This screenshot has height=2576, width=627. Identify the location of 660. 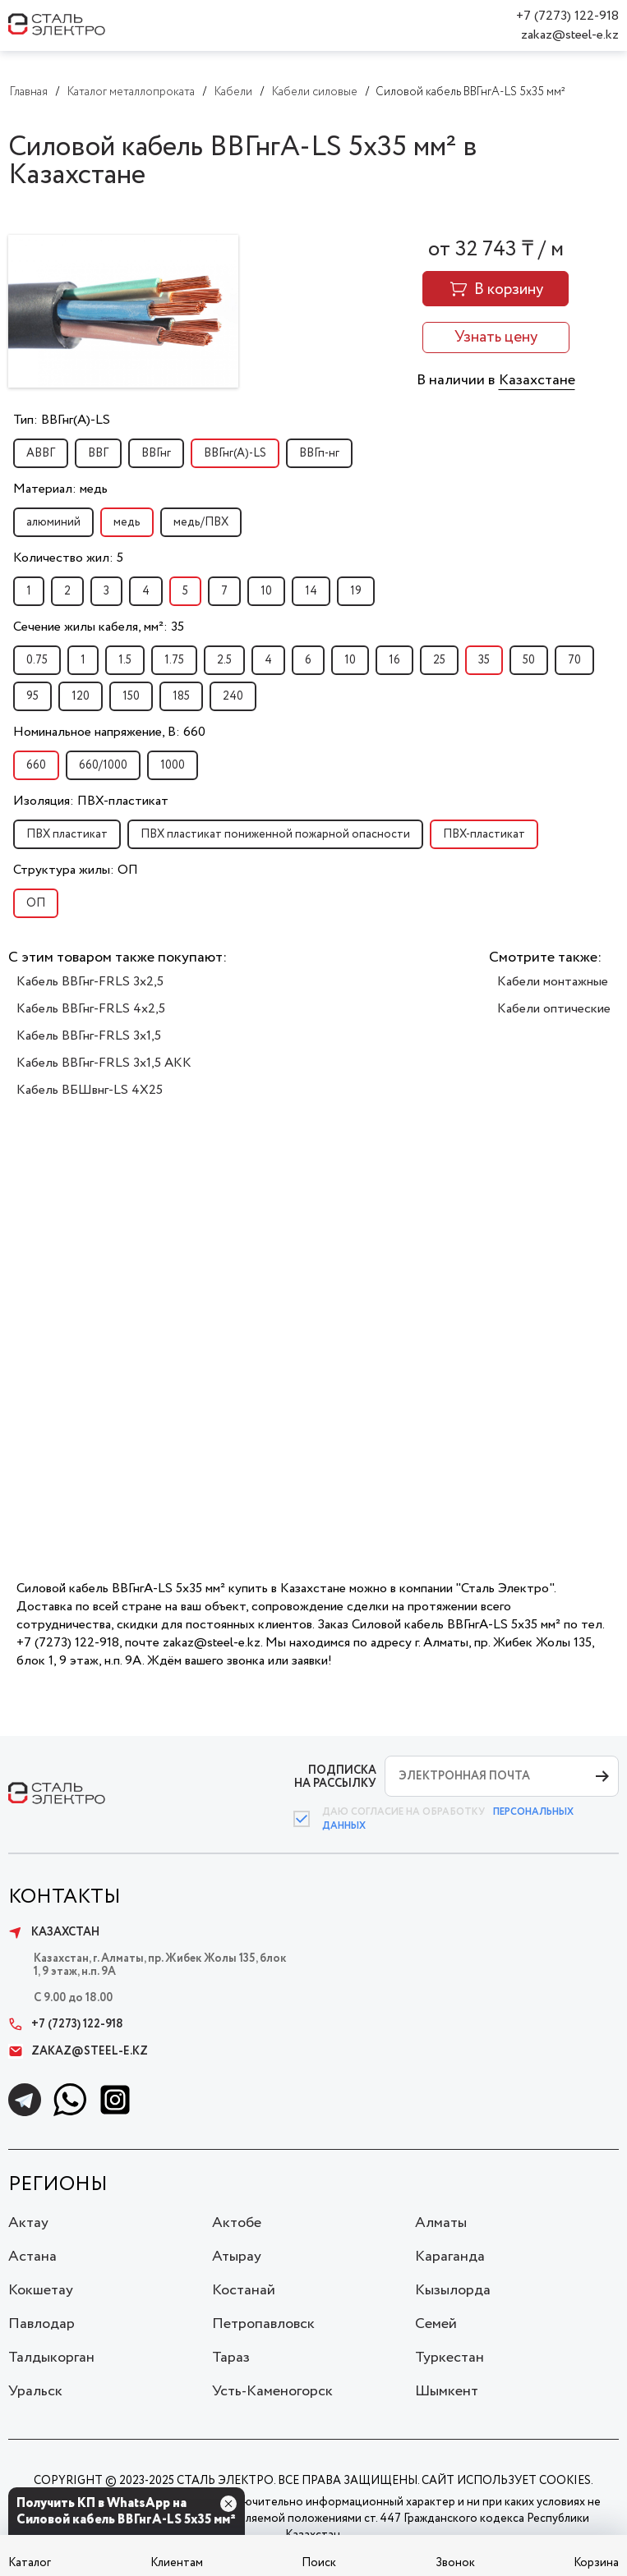
(36, 765).